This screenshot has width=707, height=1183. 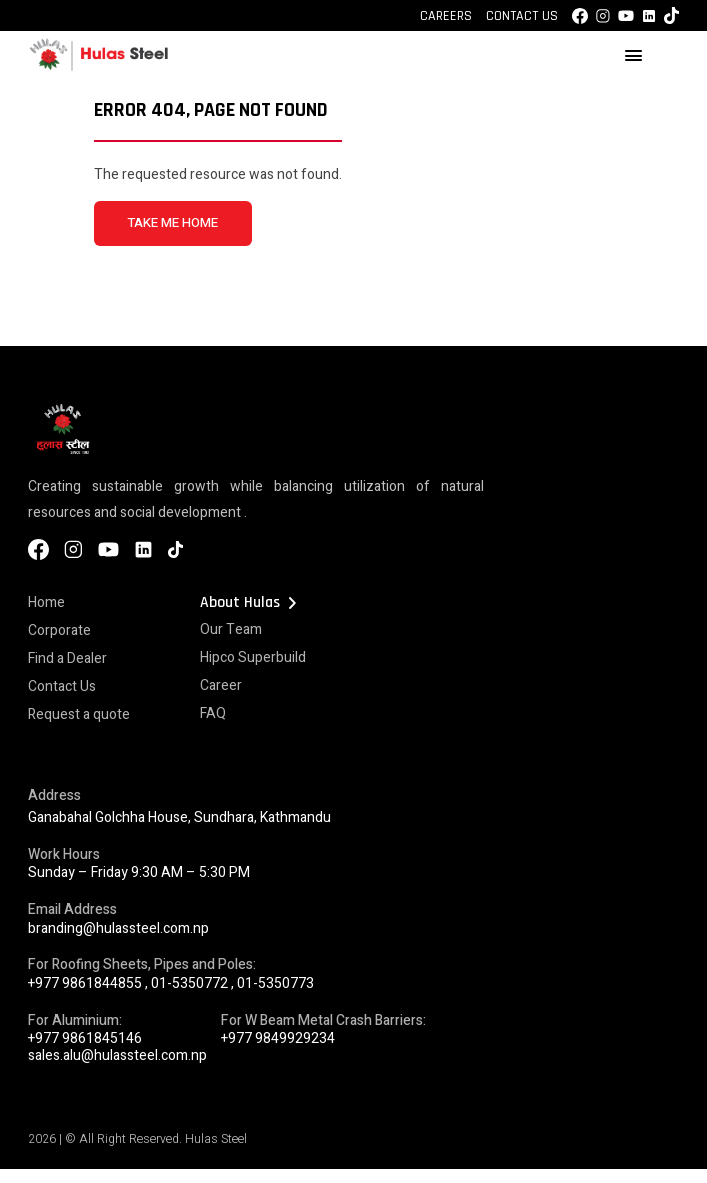 I want to click on [Hulas Steels Logo], so click(x=98, y=67).